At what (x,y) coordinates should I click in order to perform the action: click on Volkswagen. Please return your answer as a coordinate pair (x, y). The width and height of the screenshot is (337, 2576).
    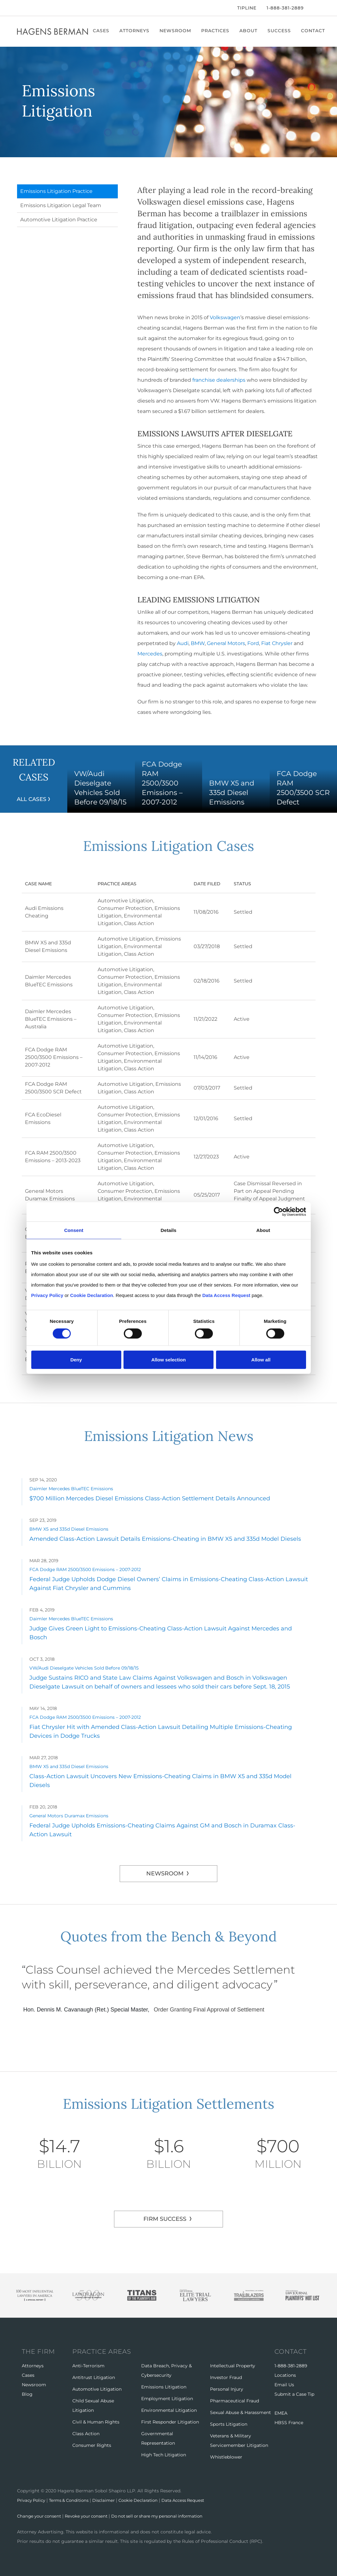
    Looking at the image, I should click on (225, 317).